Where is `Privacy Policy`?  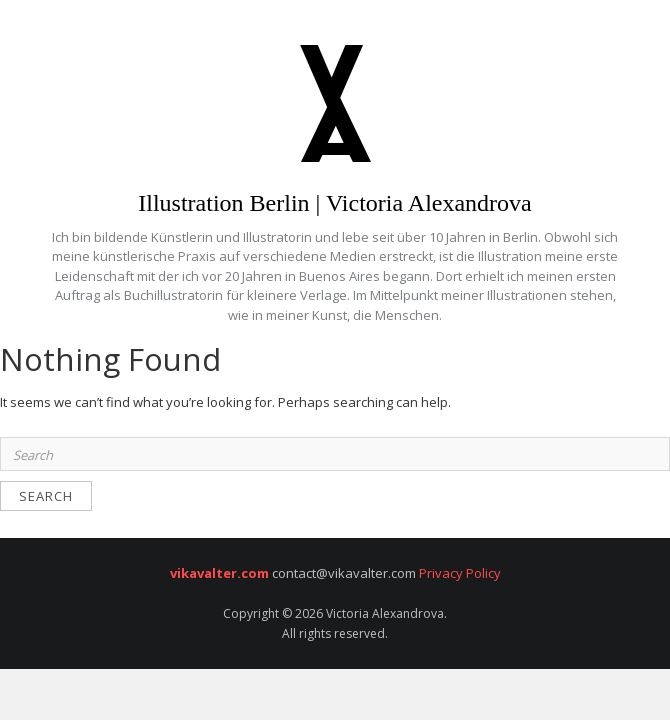 Privacy Policy is located at coordinates (458, 573).